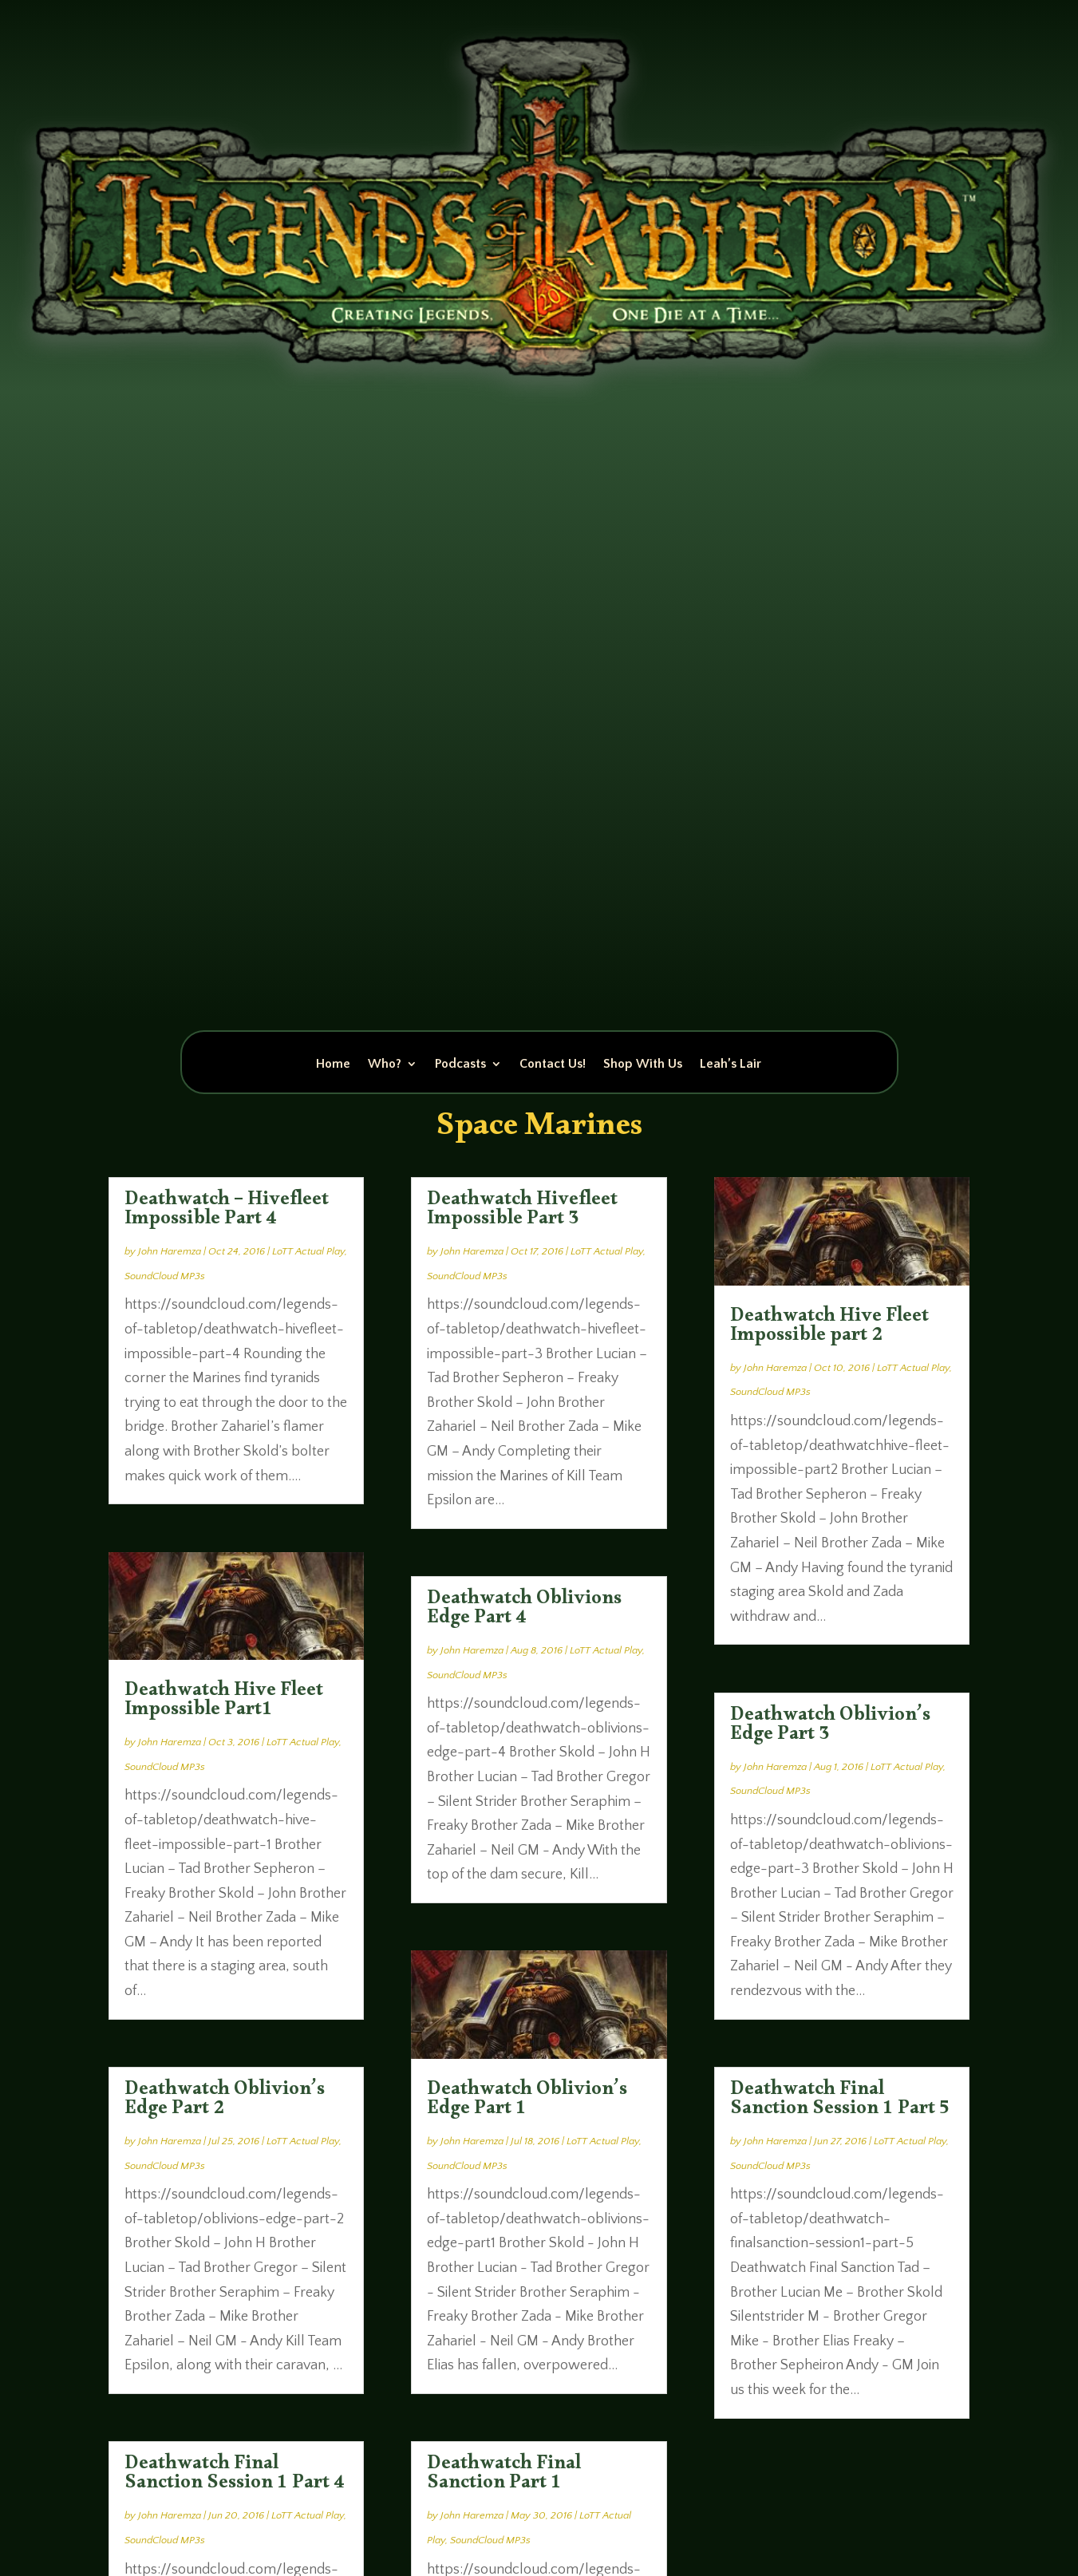 The height and width of the screenshot is (2576, 1078). I want to click on Who?, so click(384, 1064).